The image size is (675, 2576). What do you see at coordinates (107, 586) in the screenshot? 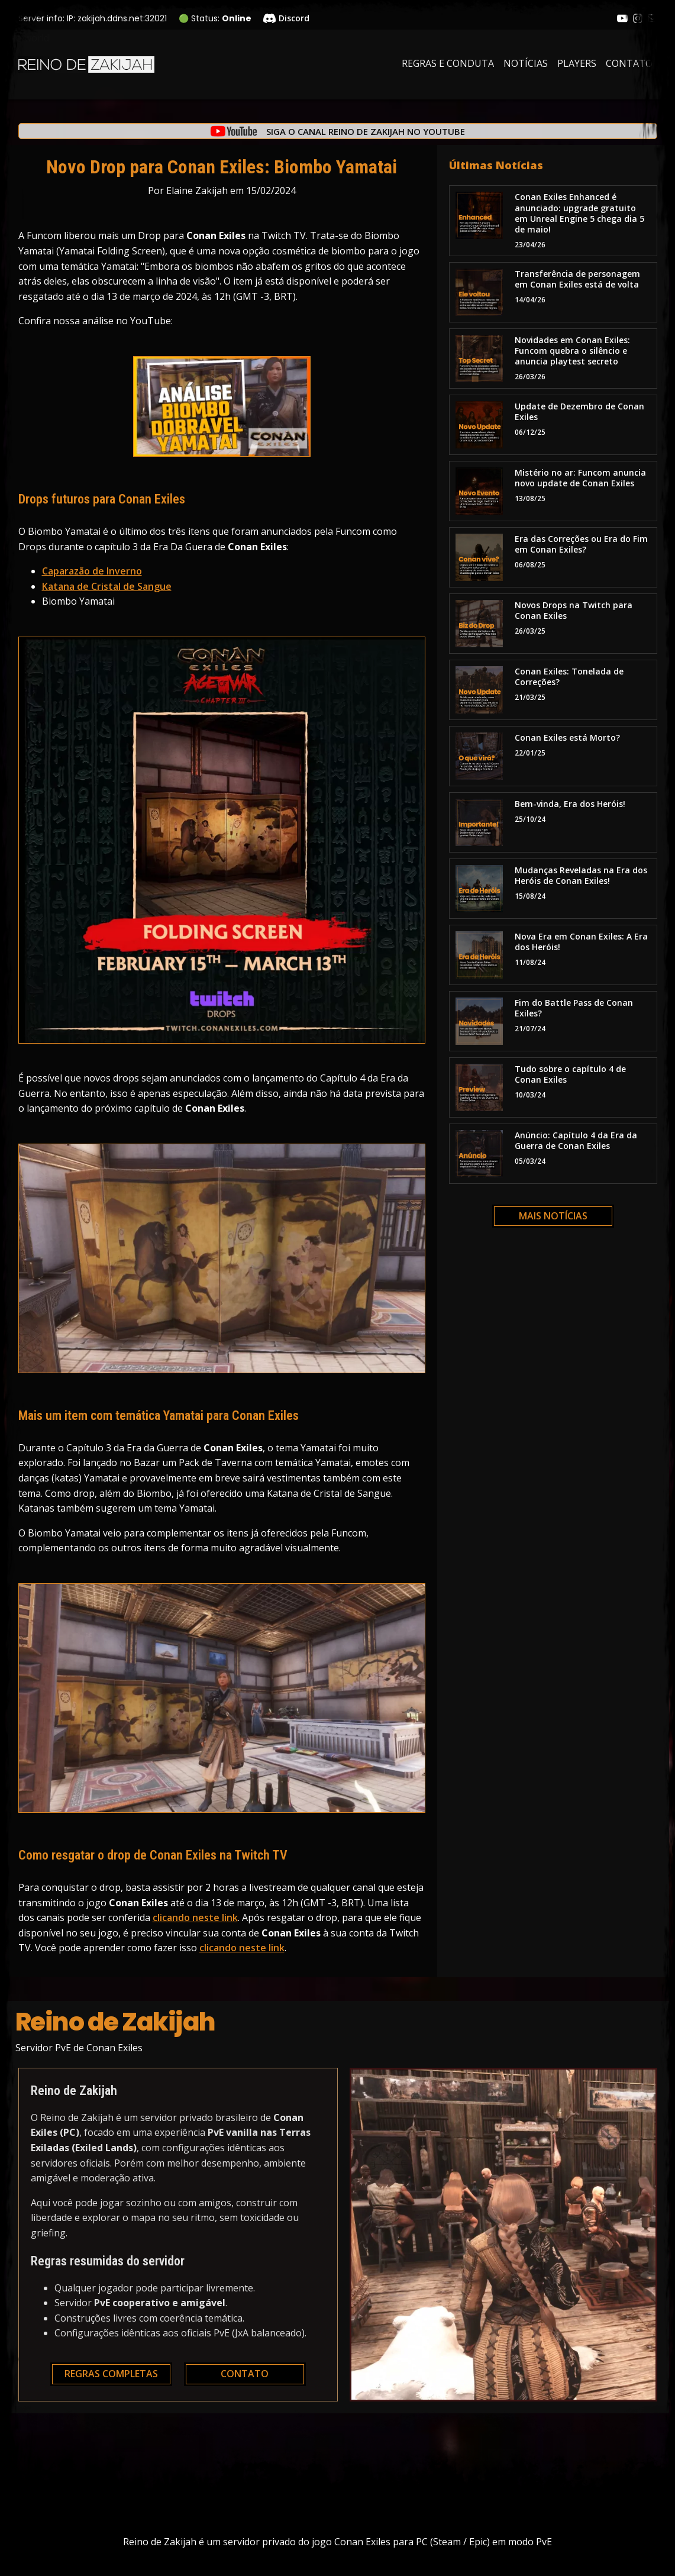
I see `Katana de Cristal de Sangue` at bounding box center [107, 586].